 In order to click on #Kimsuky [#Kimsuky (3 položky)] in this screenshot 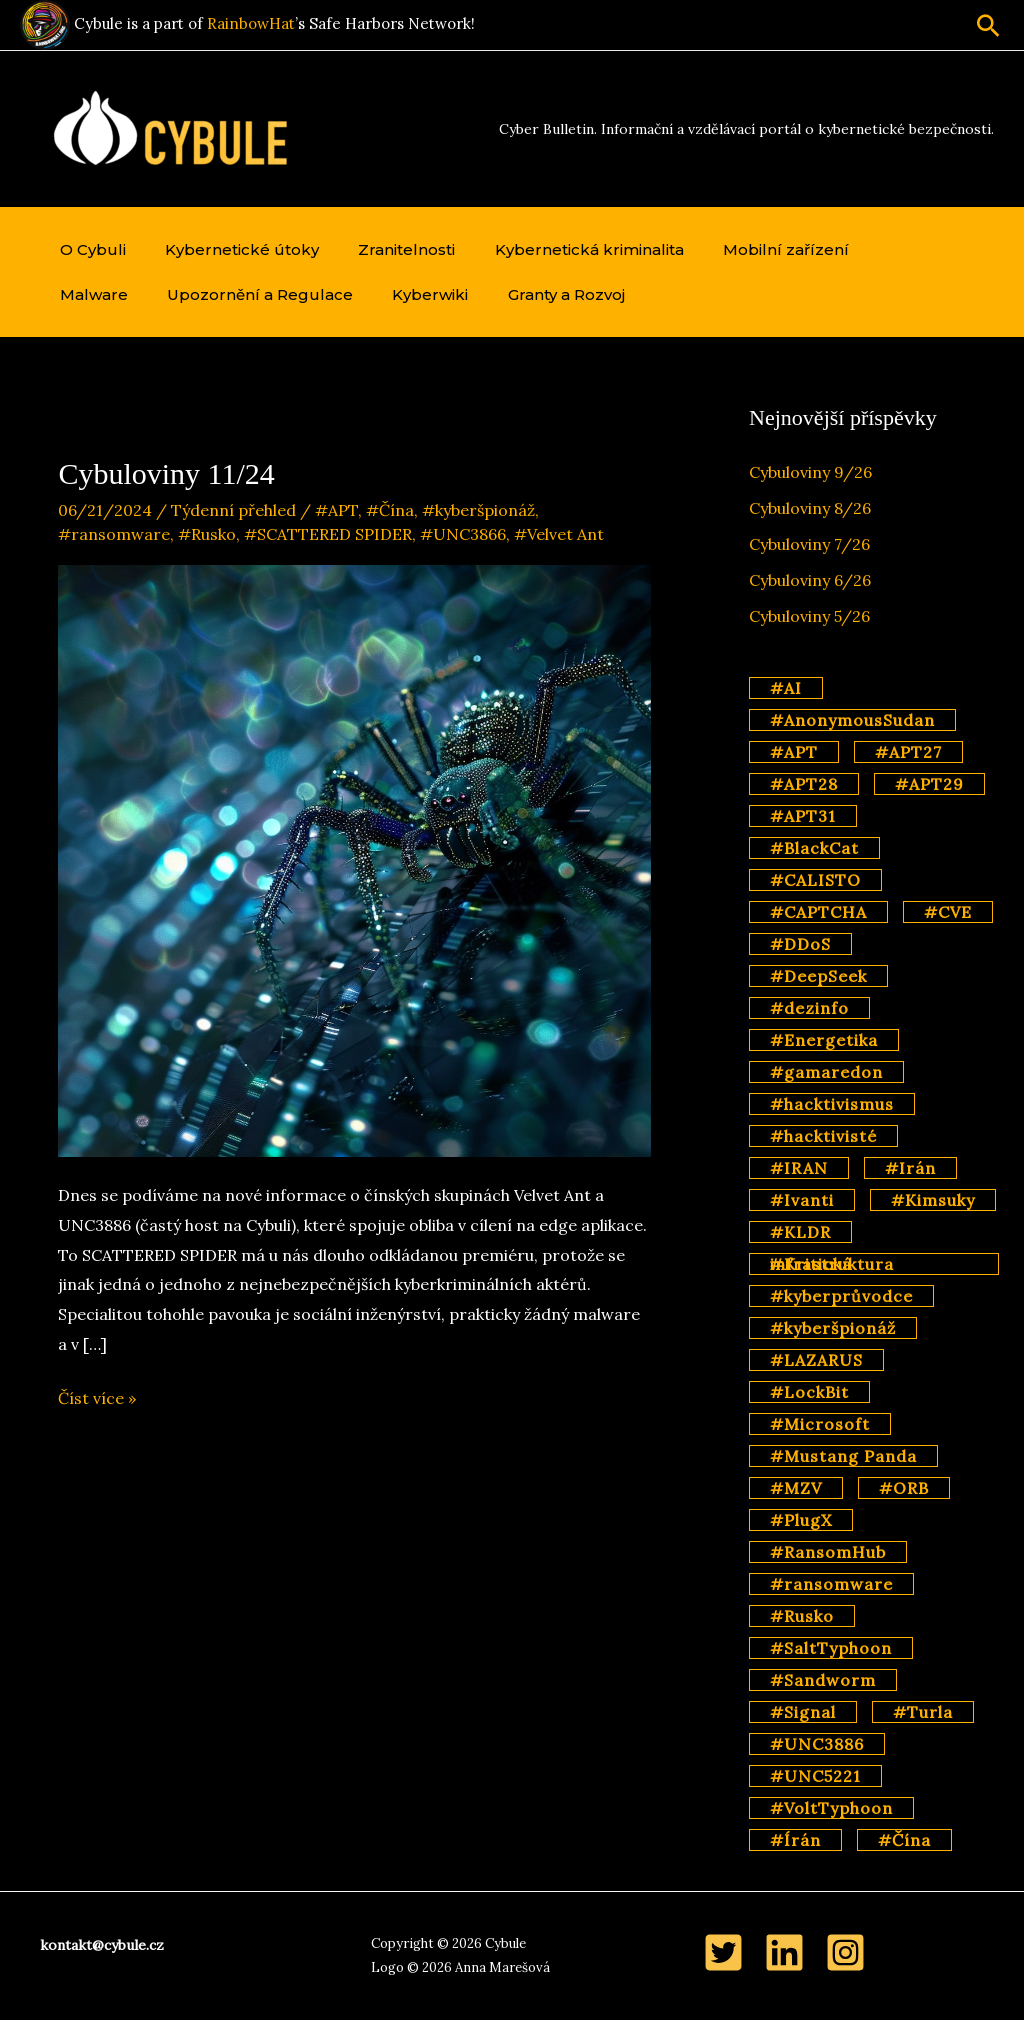, I will do `click(933, 1200)`.